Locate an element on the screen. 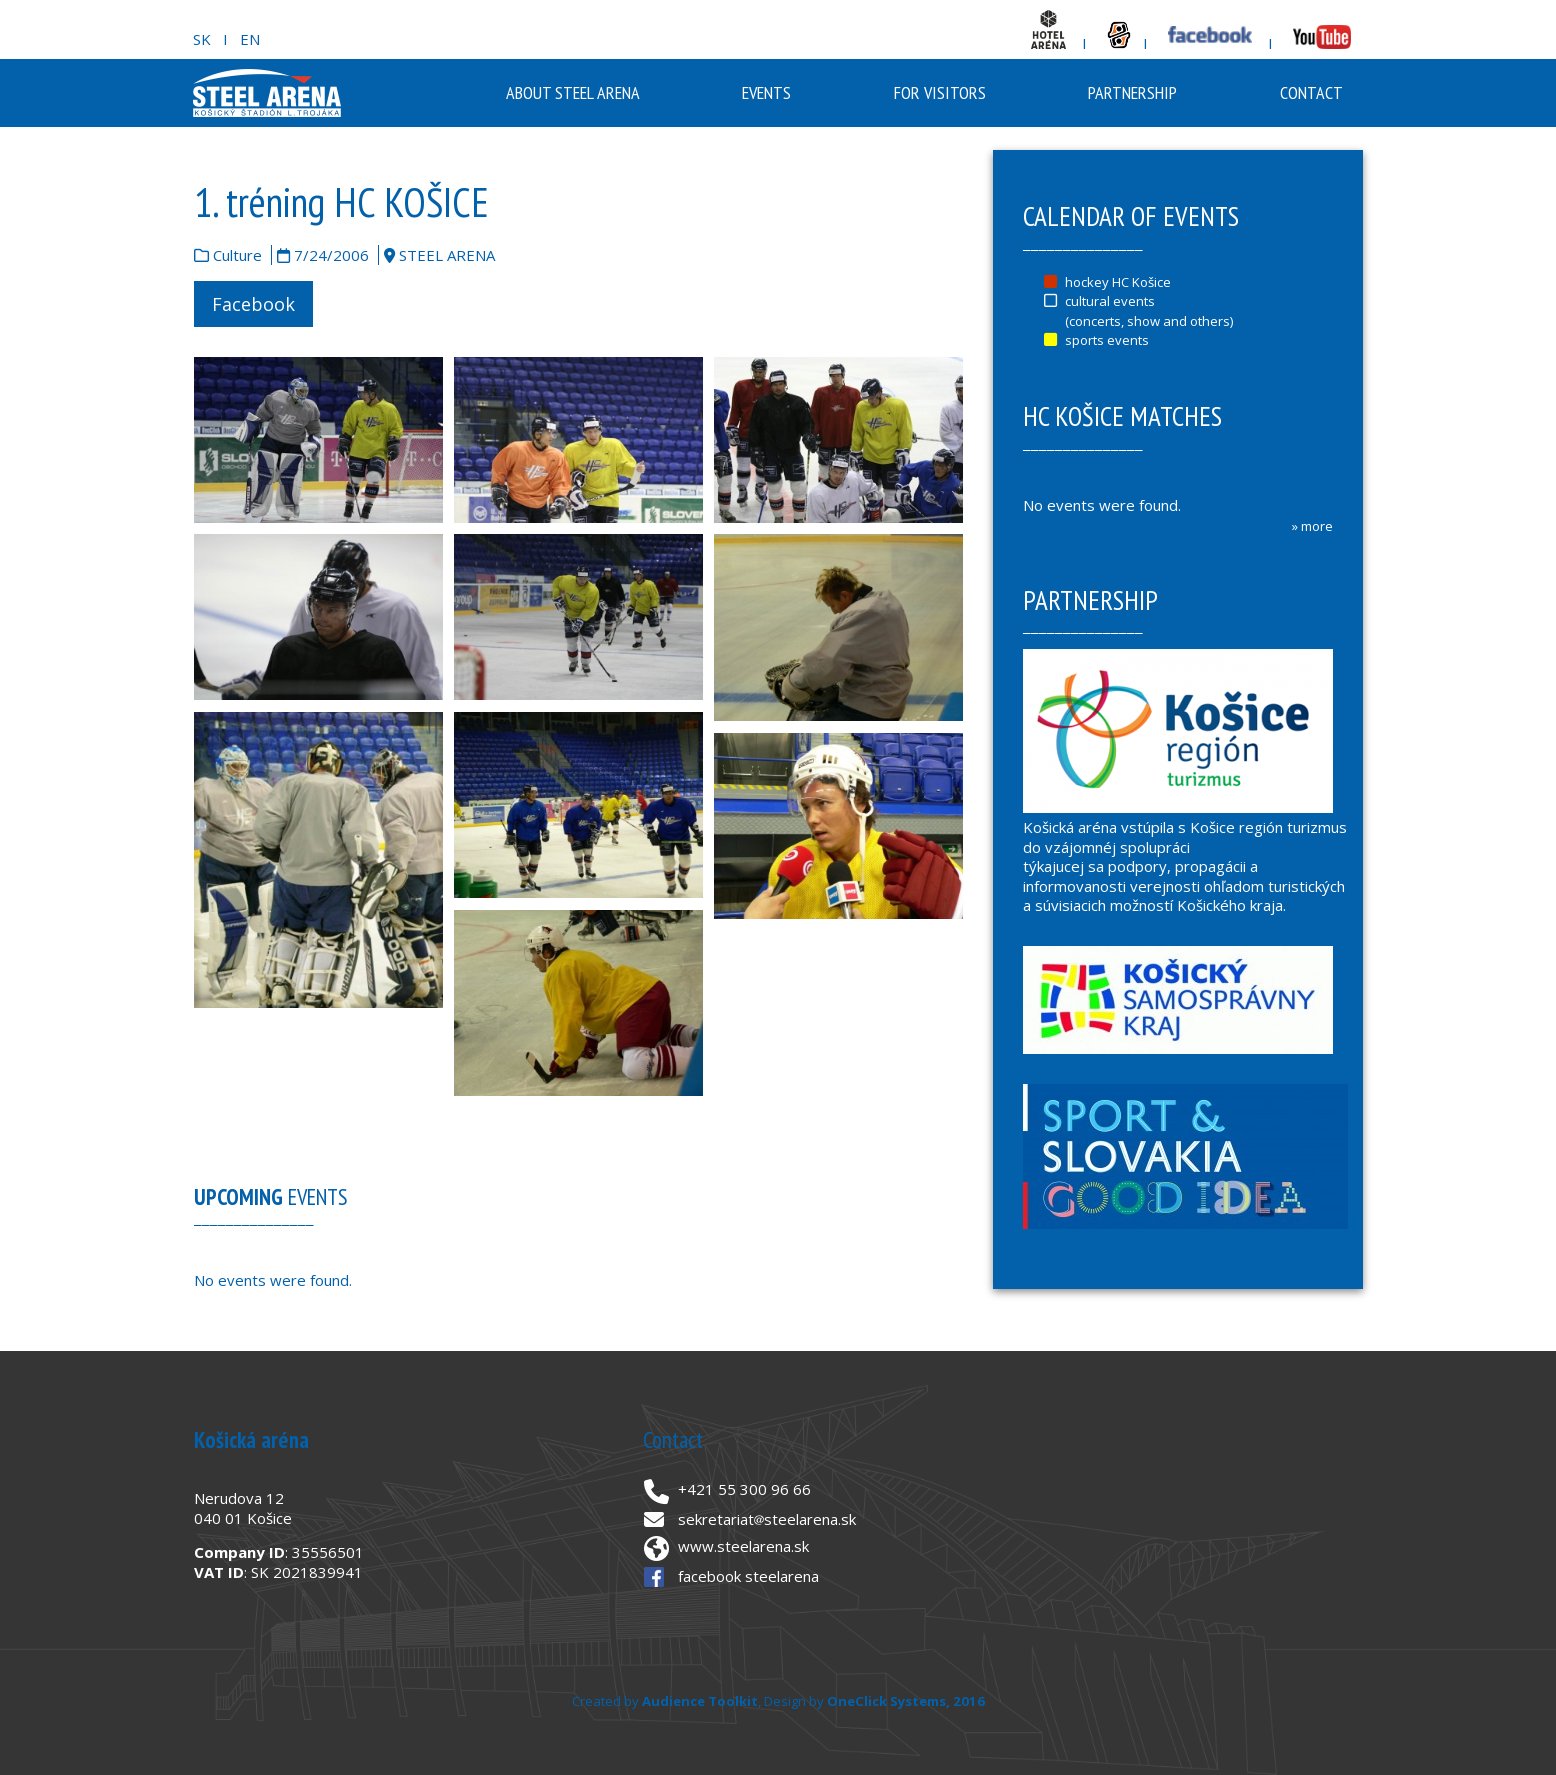 The height and width of the screenshot is (1775, 1556). www.steelarena. is located at coordinates (736, 1546).